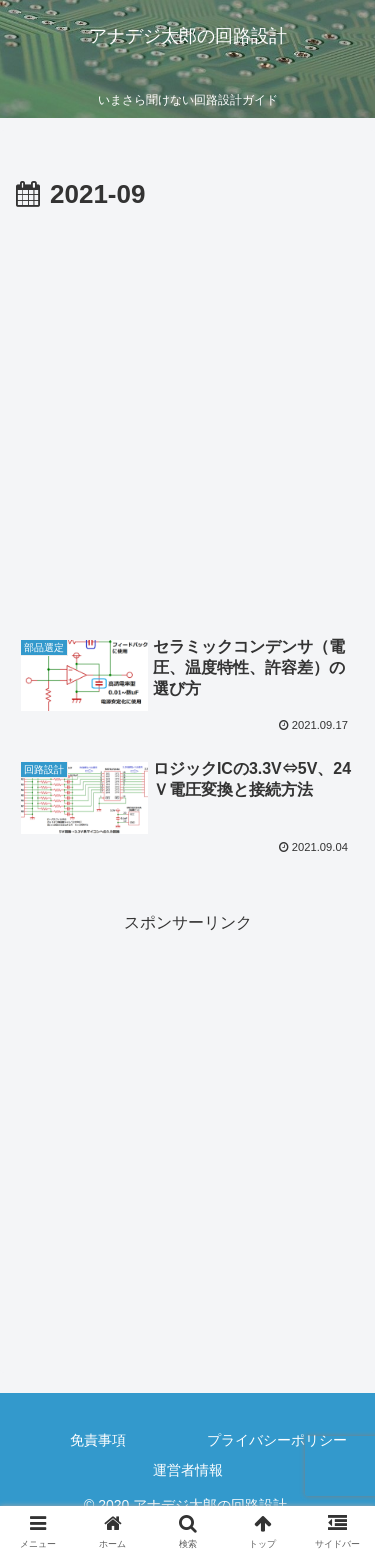  I want to click on [Advertisement], so click(187, 415).